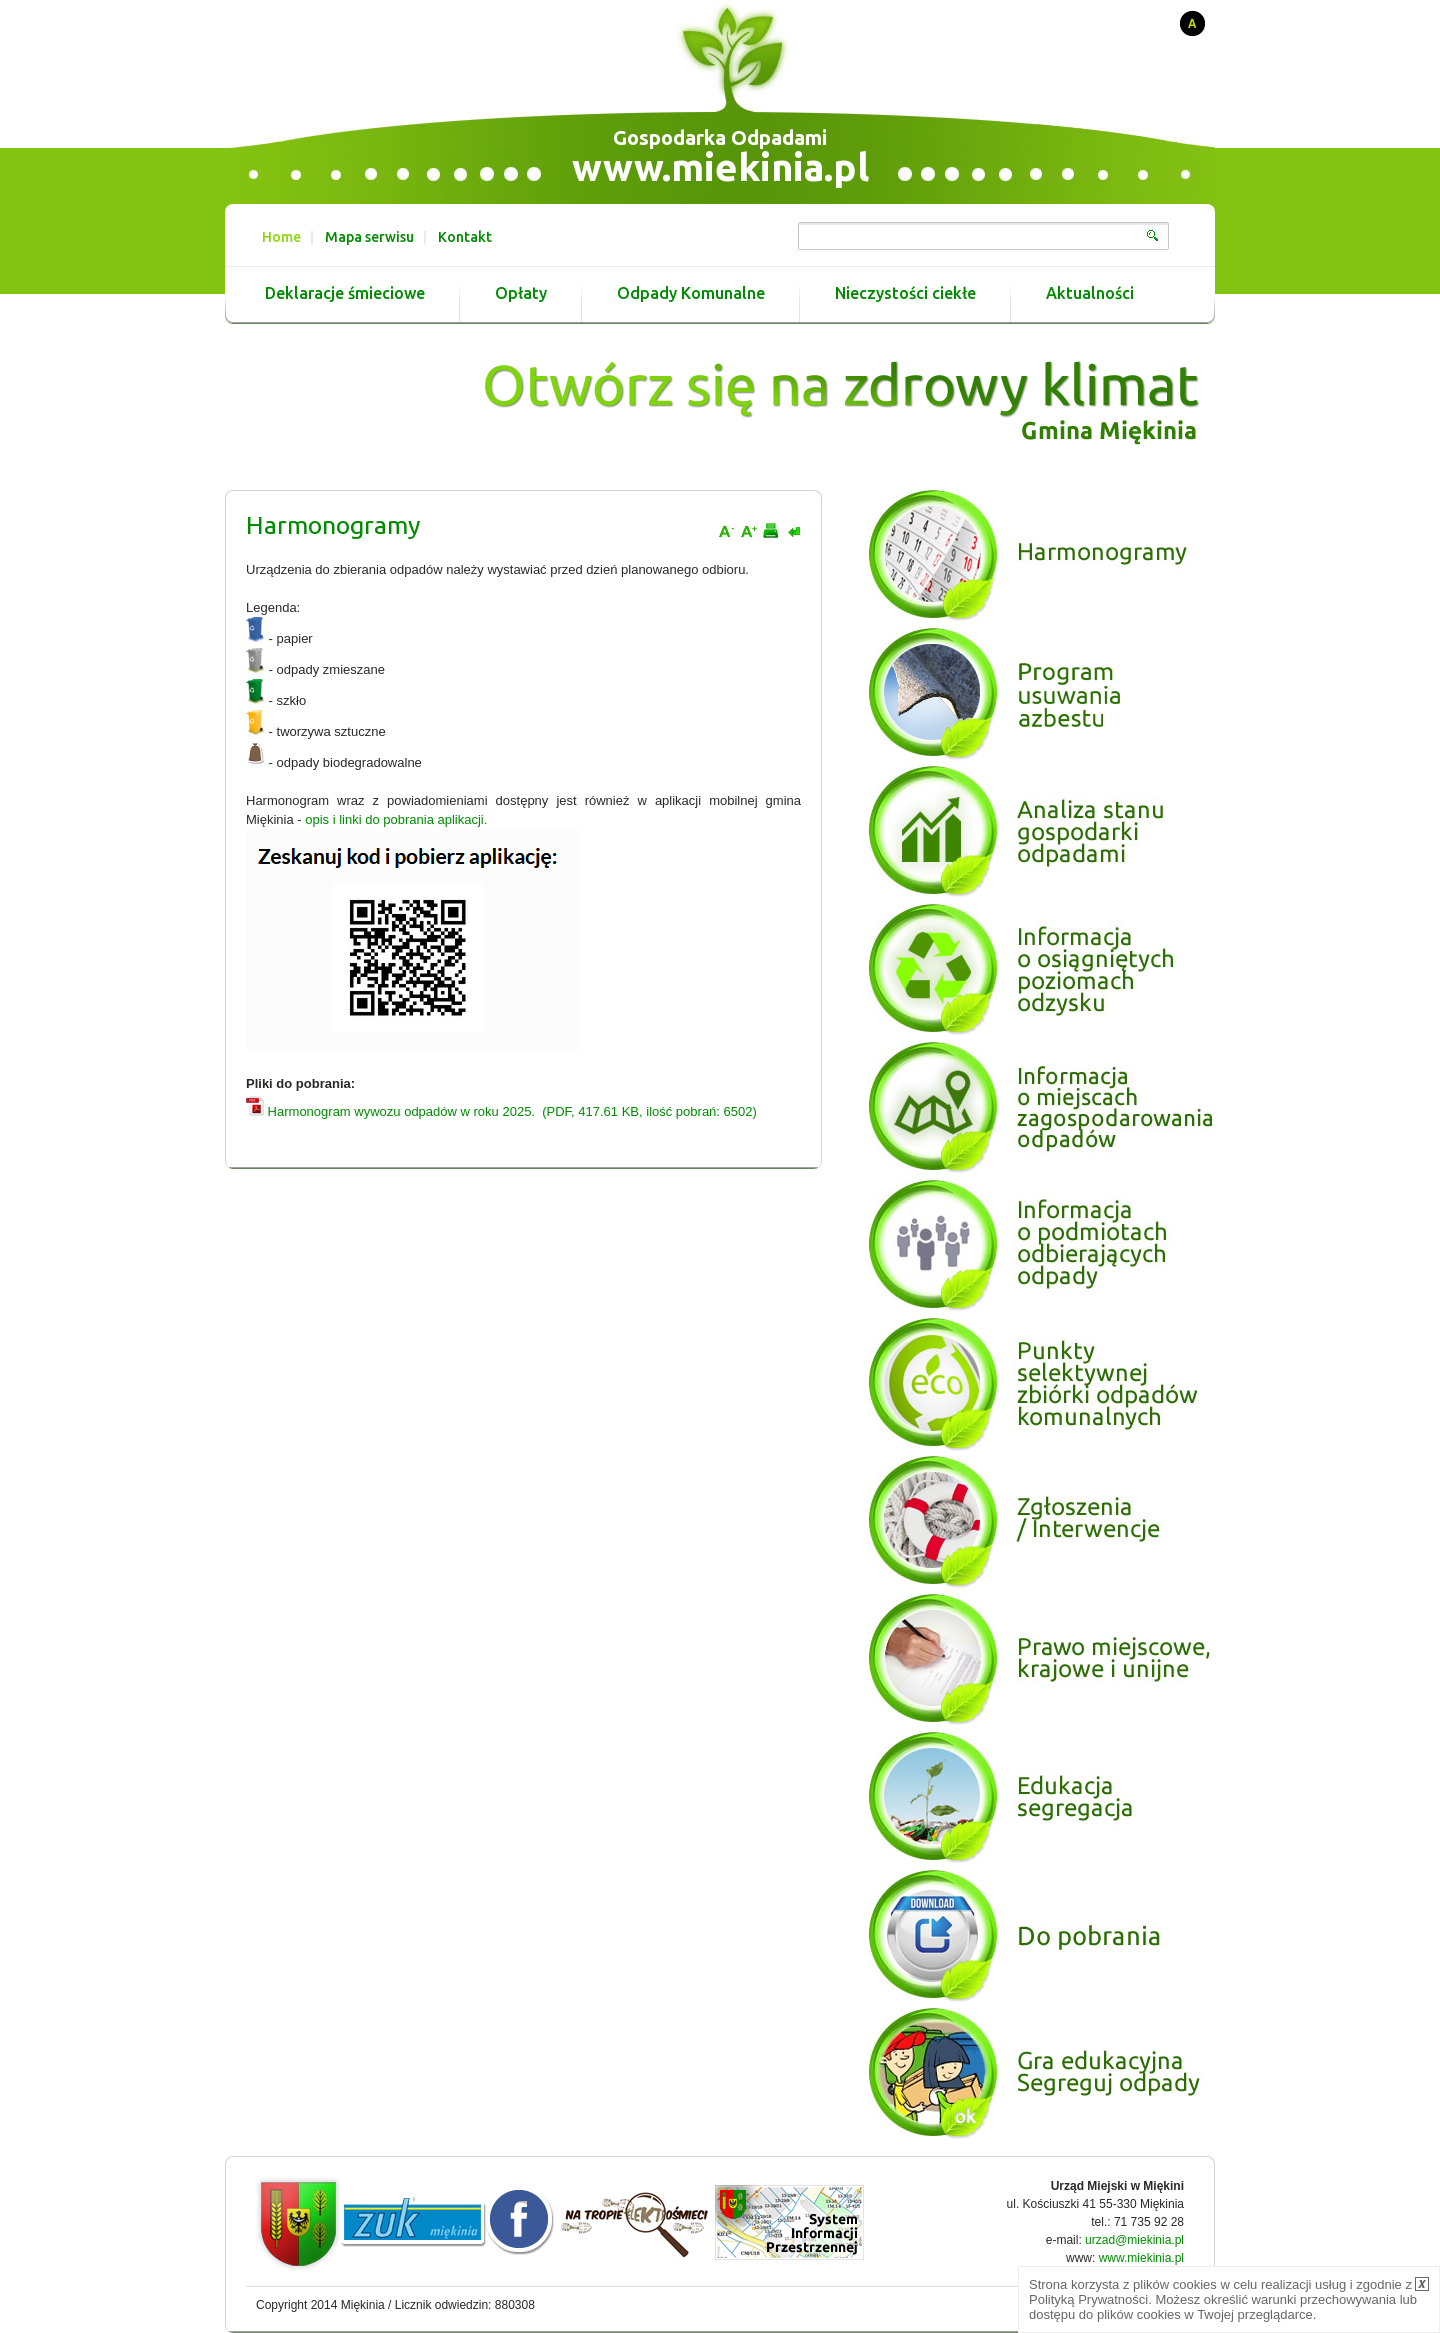 Image resolution: width=1440 pixels, height=2333 pixels. Describe the element at coordinates (905, 293) in the screenshot. I see `Nieczystości ciekłe` at that location.